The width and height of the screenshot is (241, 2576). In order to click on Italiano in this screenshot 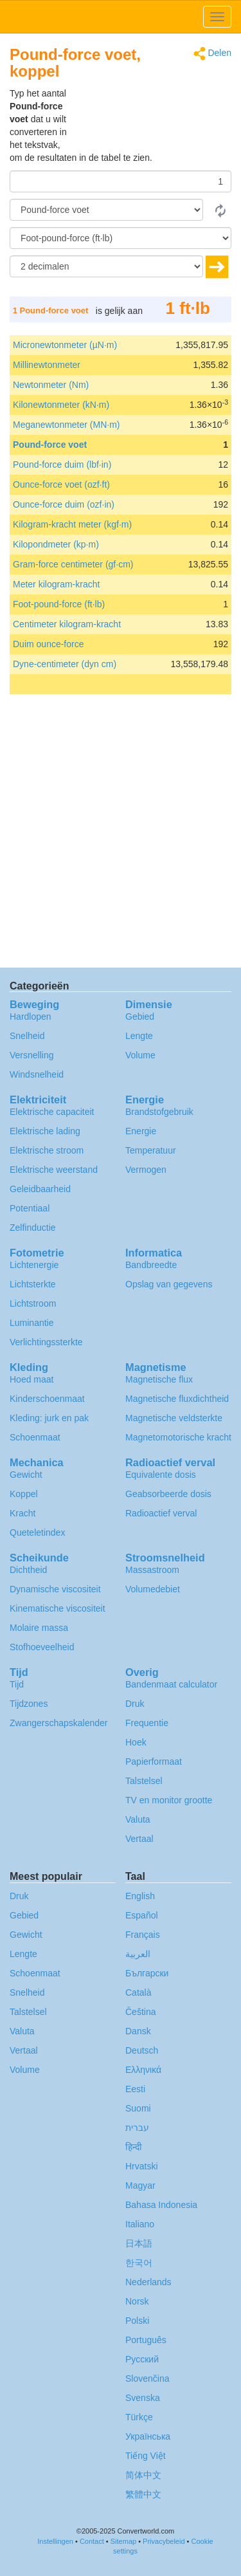, I will do `click(139, 2224)`.